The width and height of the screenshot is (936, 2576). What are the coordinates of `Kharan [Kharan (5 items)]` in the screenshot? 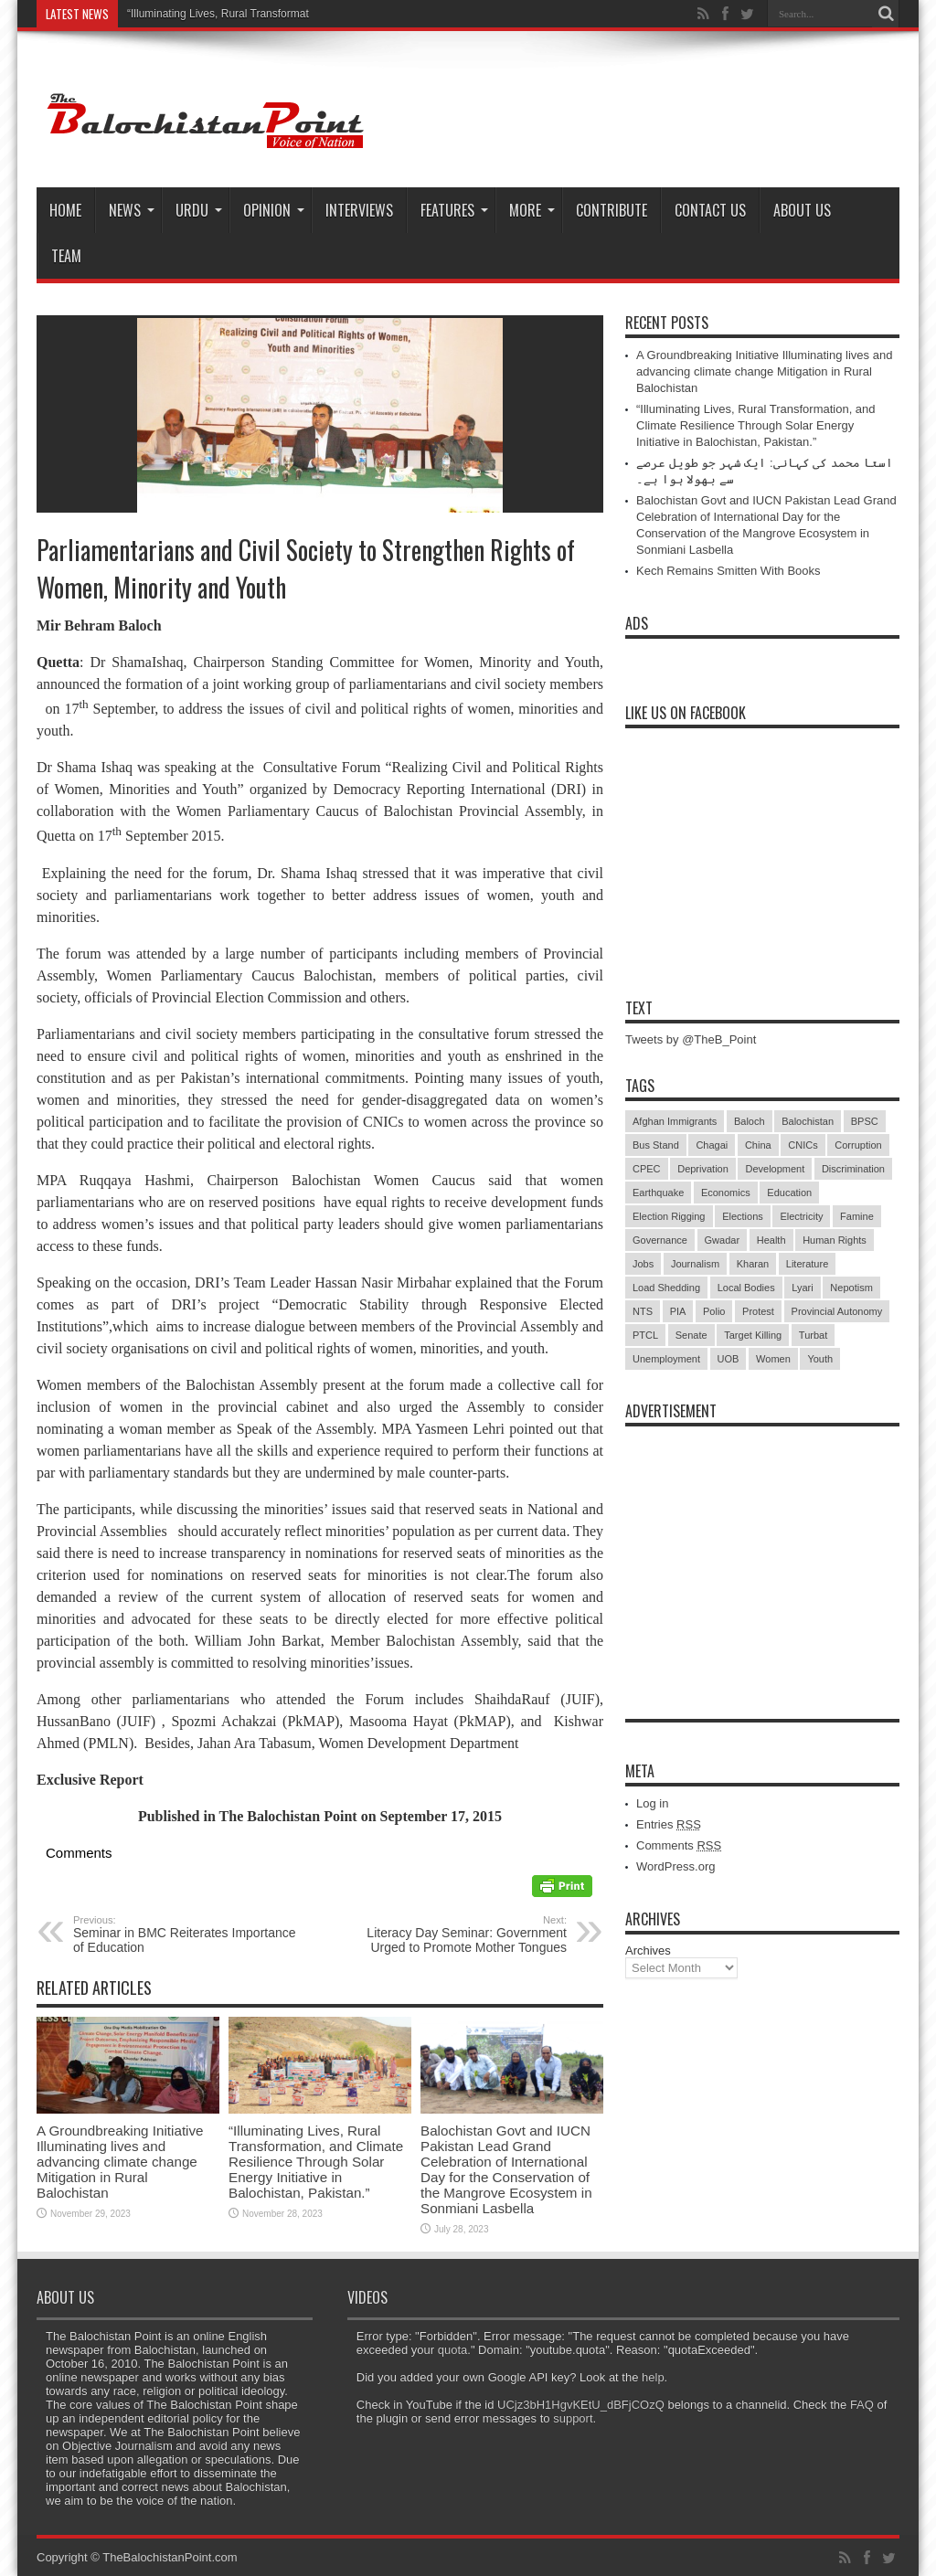 It's located at (753, 1263).